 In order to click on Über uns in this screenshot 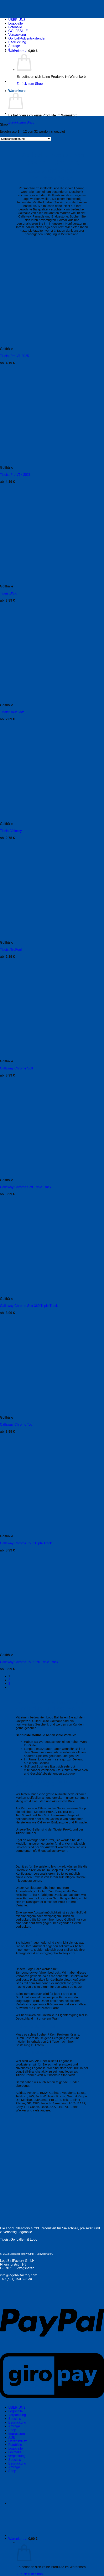, I will do `click(15, 2441)`.